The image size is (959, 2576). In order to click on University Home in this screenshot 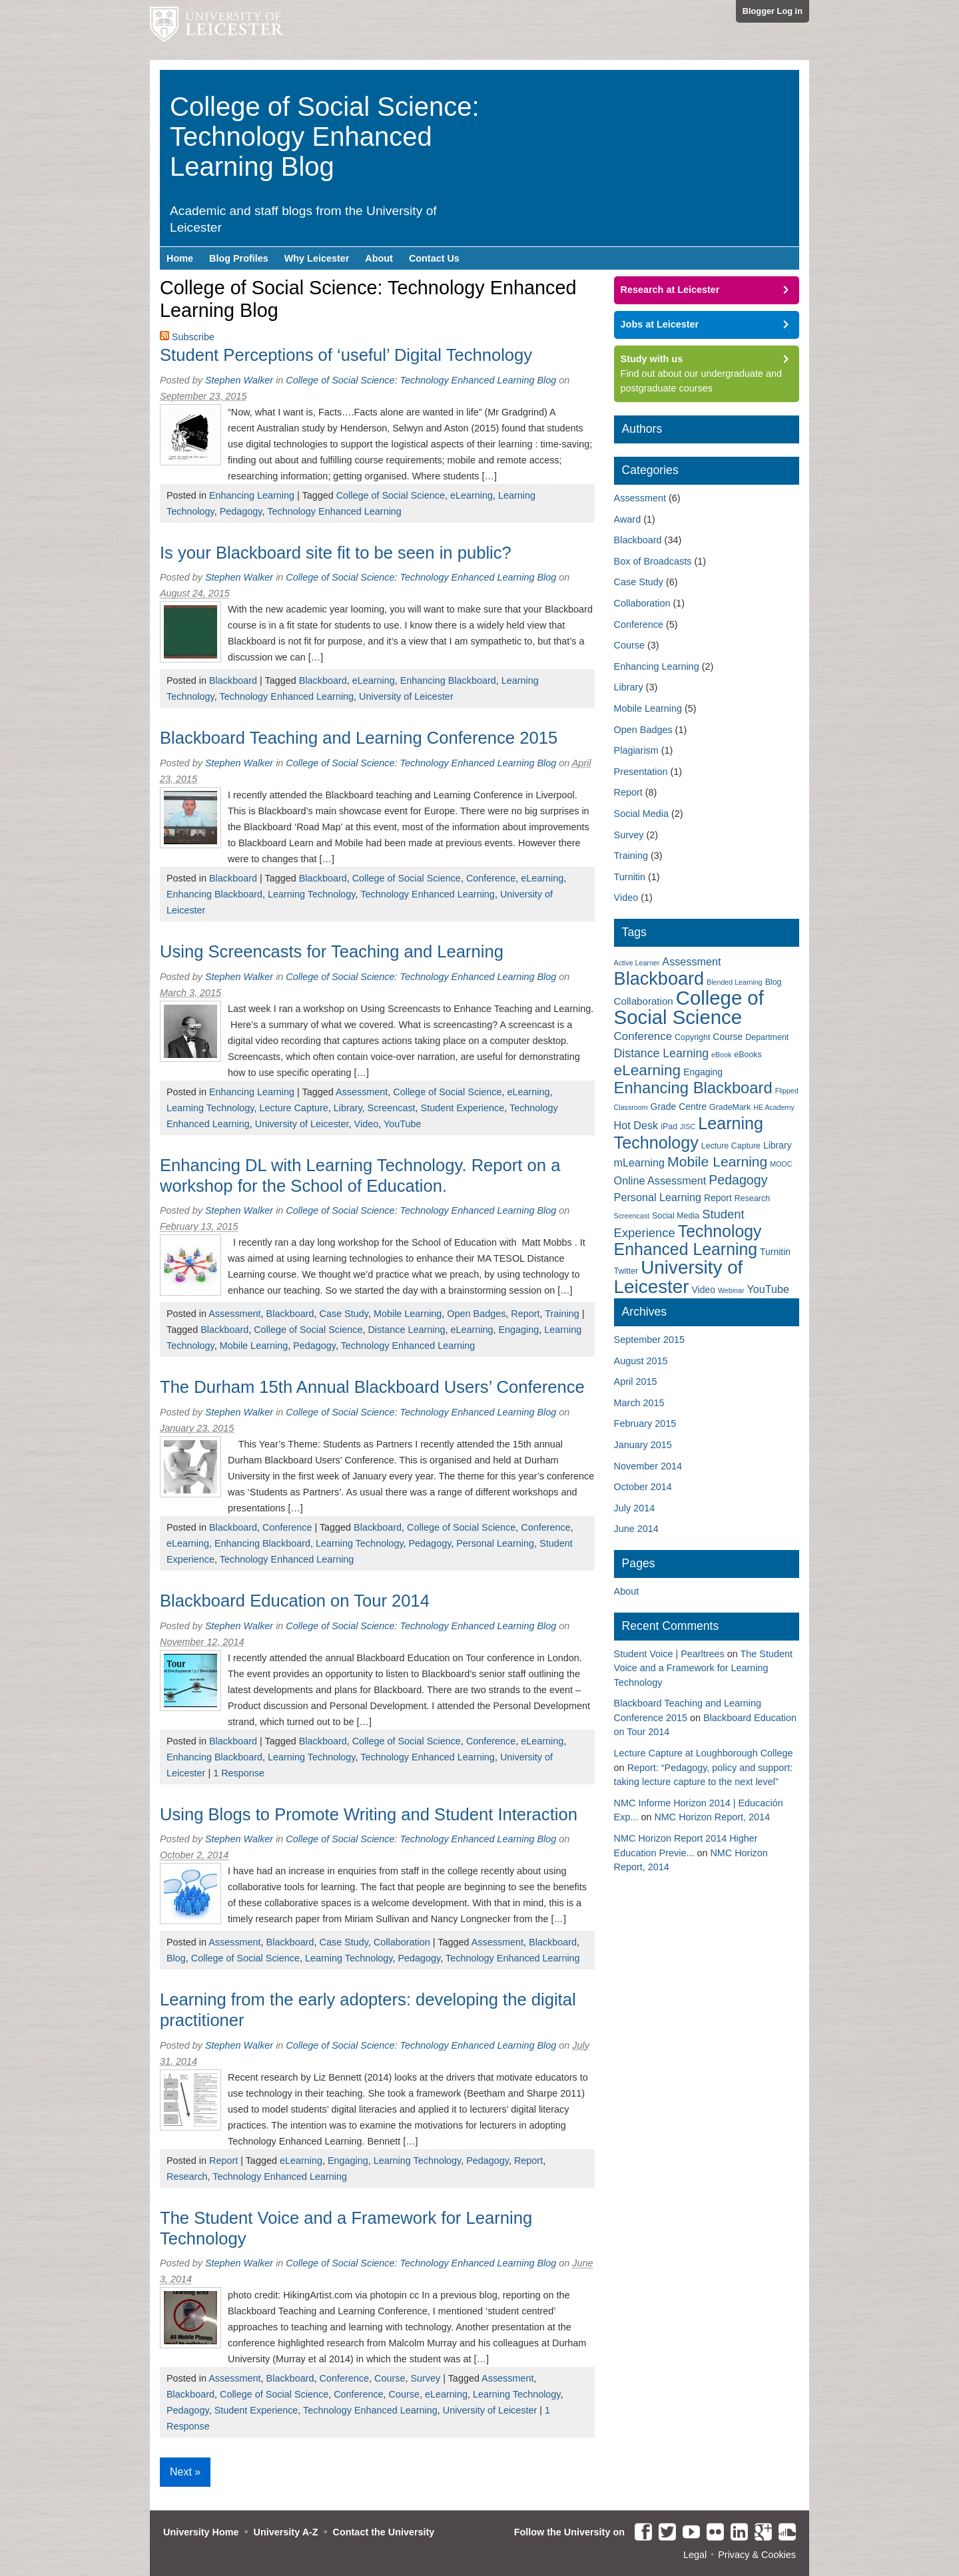, I will do `click(201, 2532)`.